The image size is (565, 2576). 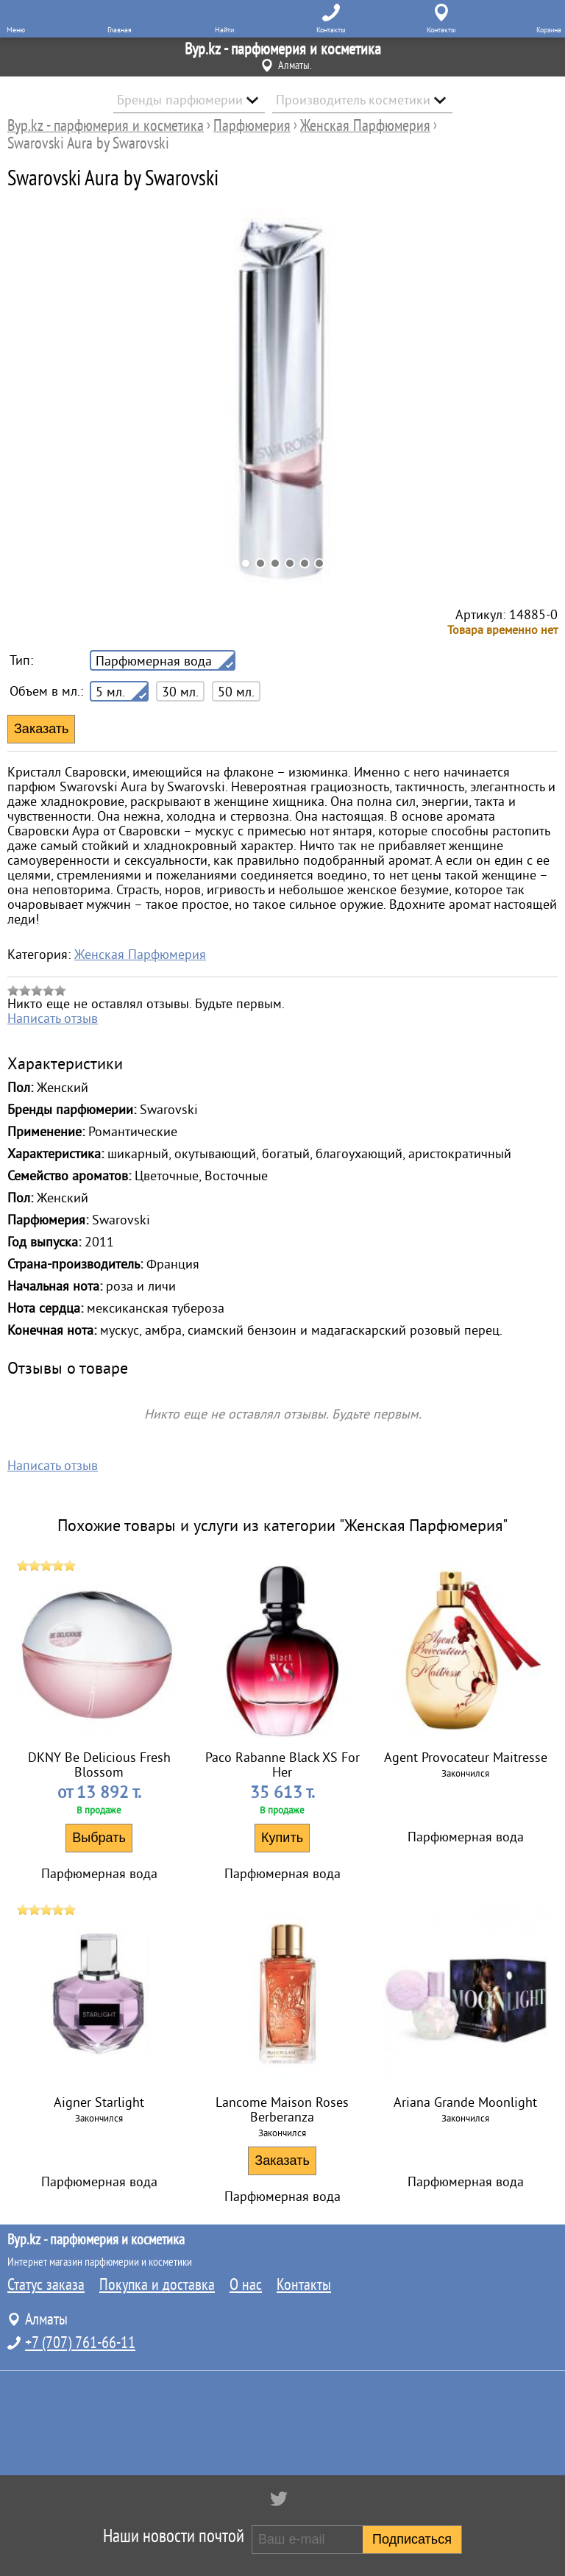 I want to click on Покупка и доставка, so click(x=157, y=2285).